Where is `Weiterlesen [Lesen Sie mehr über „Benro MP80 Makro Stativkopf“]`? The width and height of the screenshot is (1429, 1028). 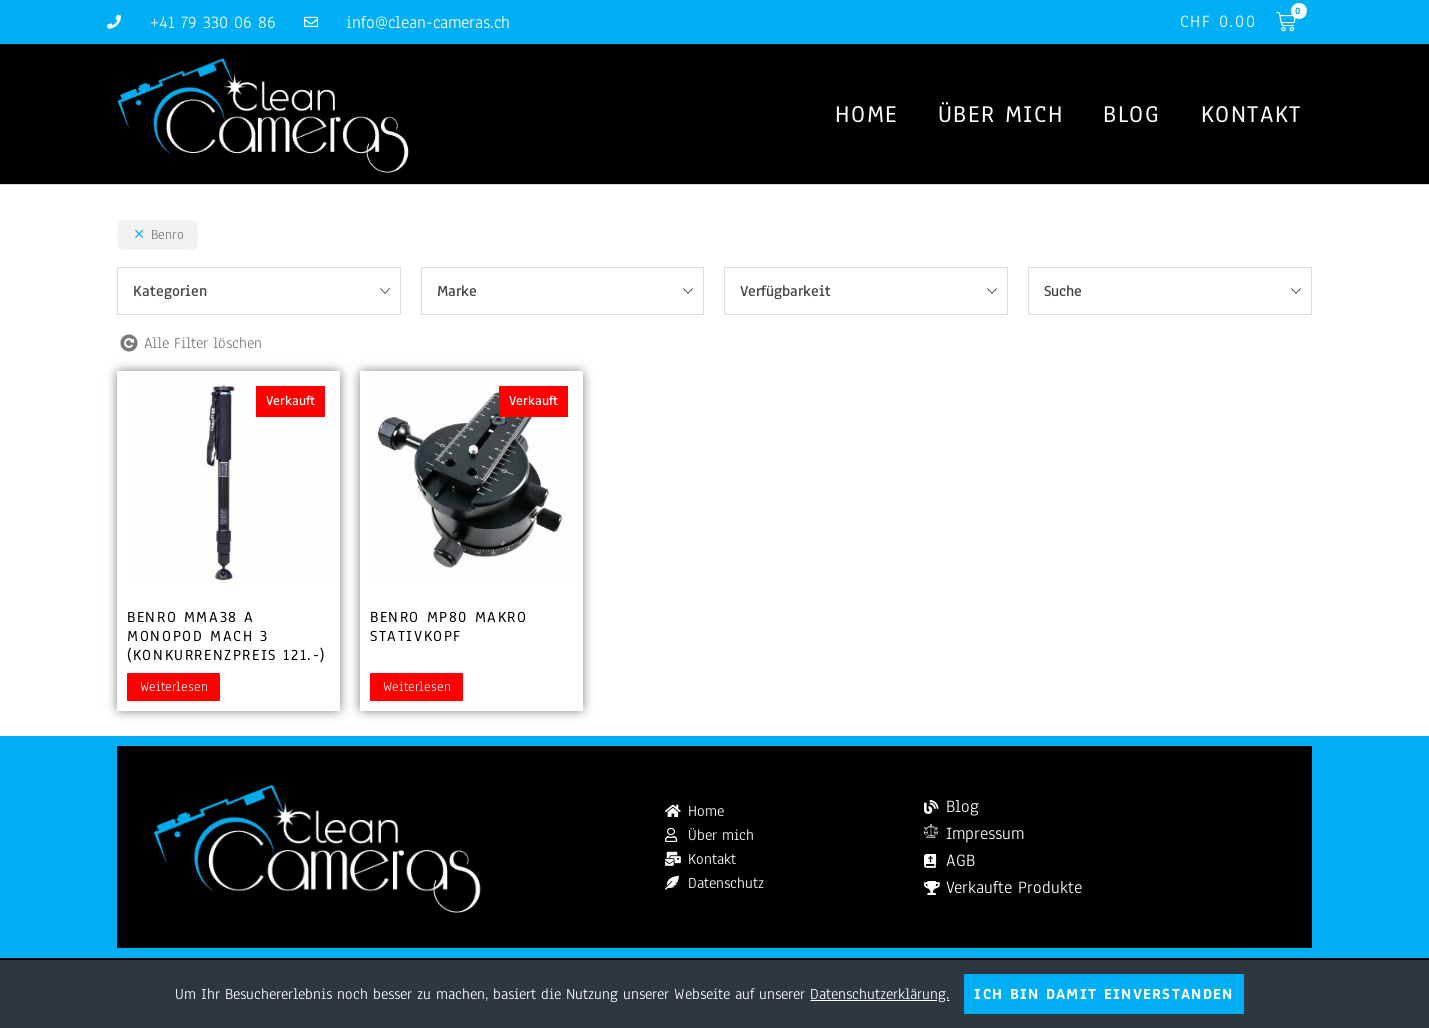 Weiterlesen [Lesen Sie mehr über „Benro MP80 Makro Stativkopf“] is located at coordinates (417, 687).